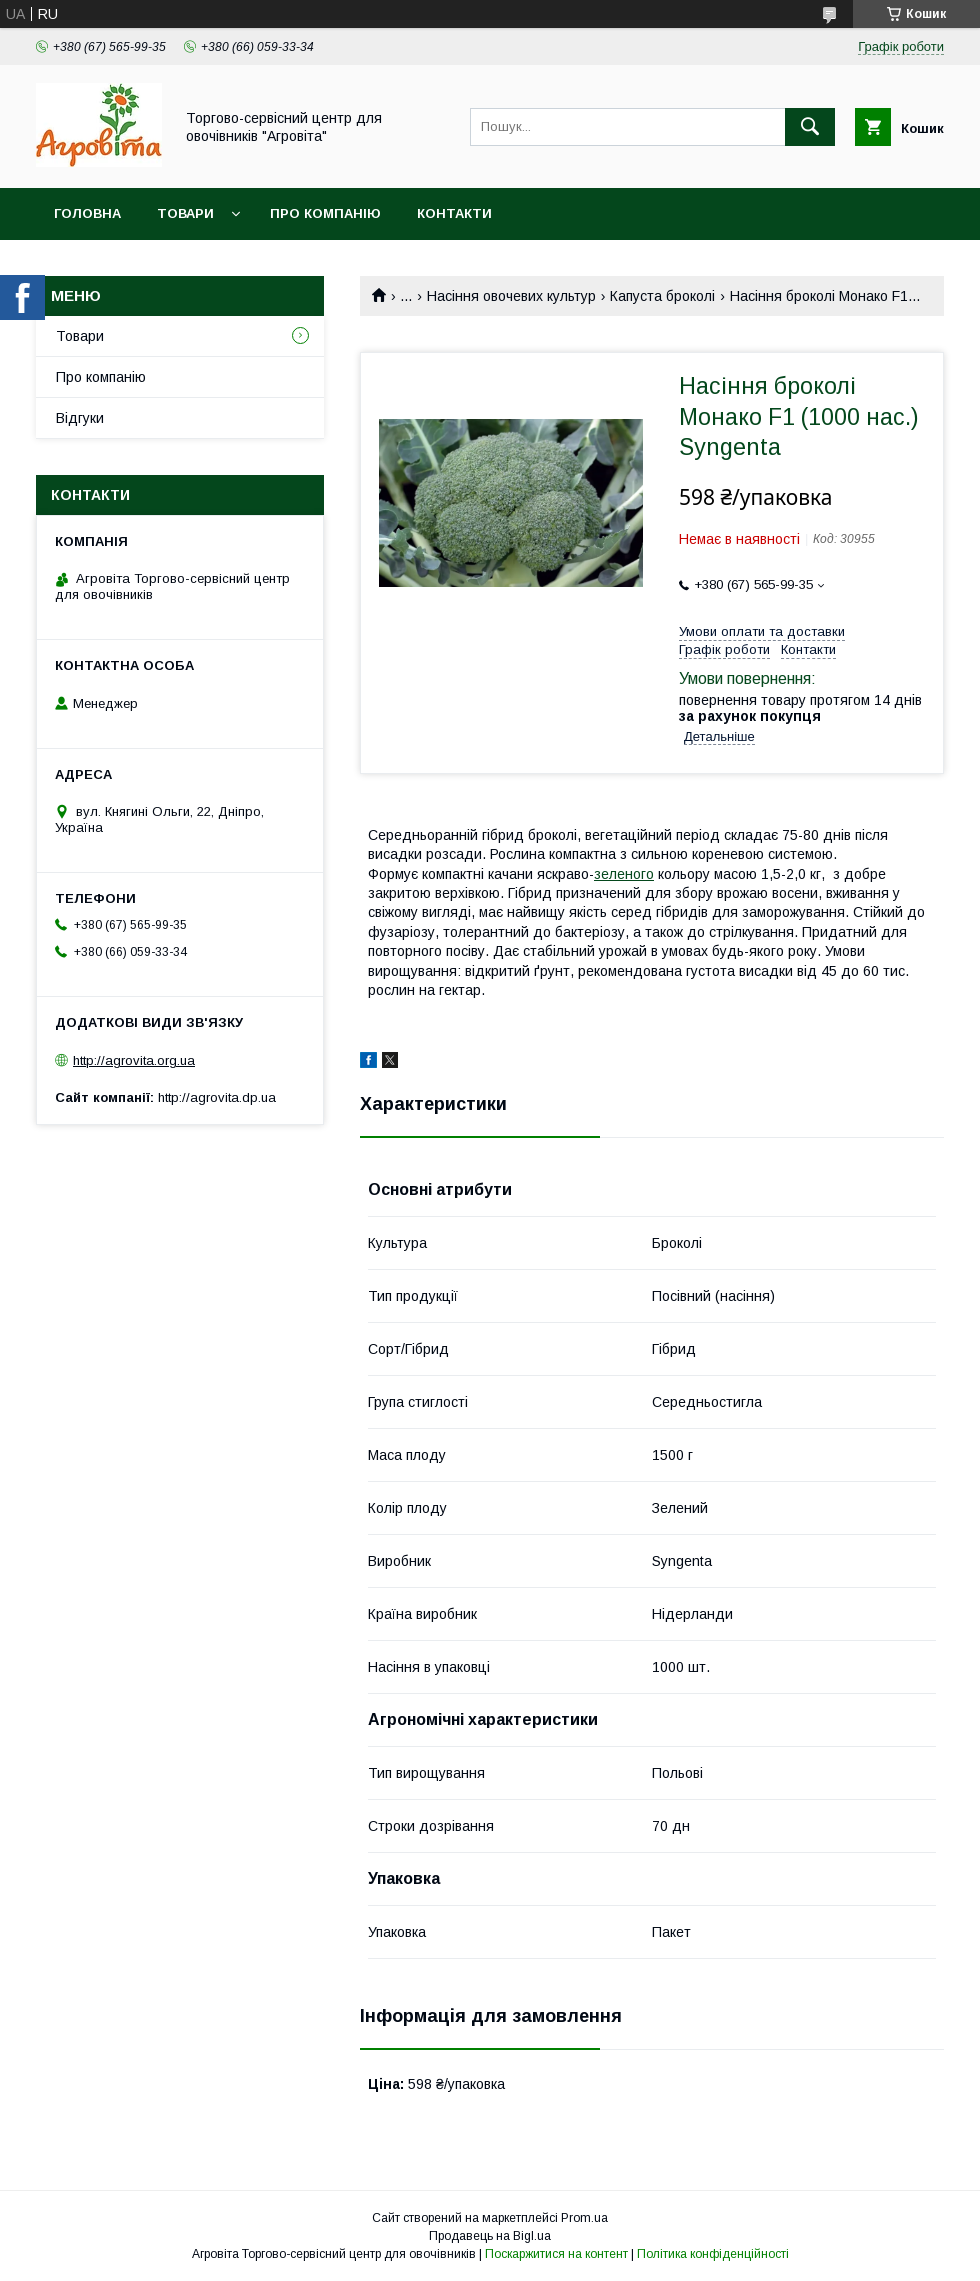  Describe the element at coordinates (490, 2236) in the screenshot. I see `Продавець на Bigl.ua` at that location.